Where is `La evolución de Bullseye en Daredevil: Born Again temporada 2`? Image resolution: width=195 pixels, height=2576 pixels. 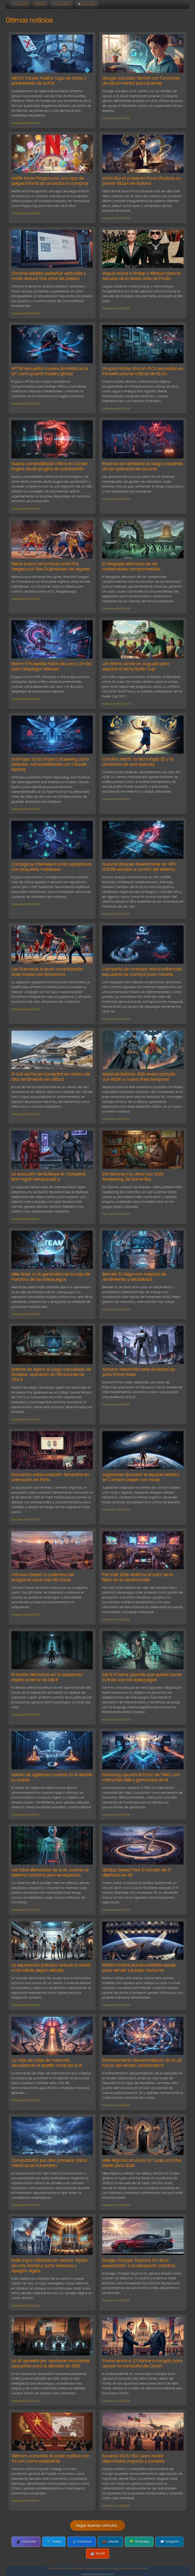
La evolución de Bullseye en Daredevil: Born Again temporada 2 is located at coordinates (48, 1176).